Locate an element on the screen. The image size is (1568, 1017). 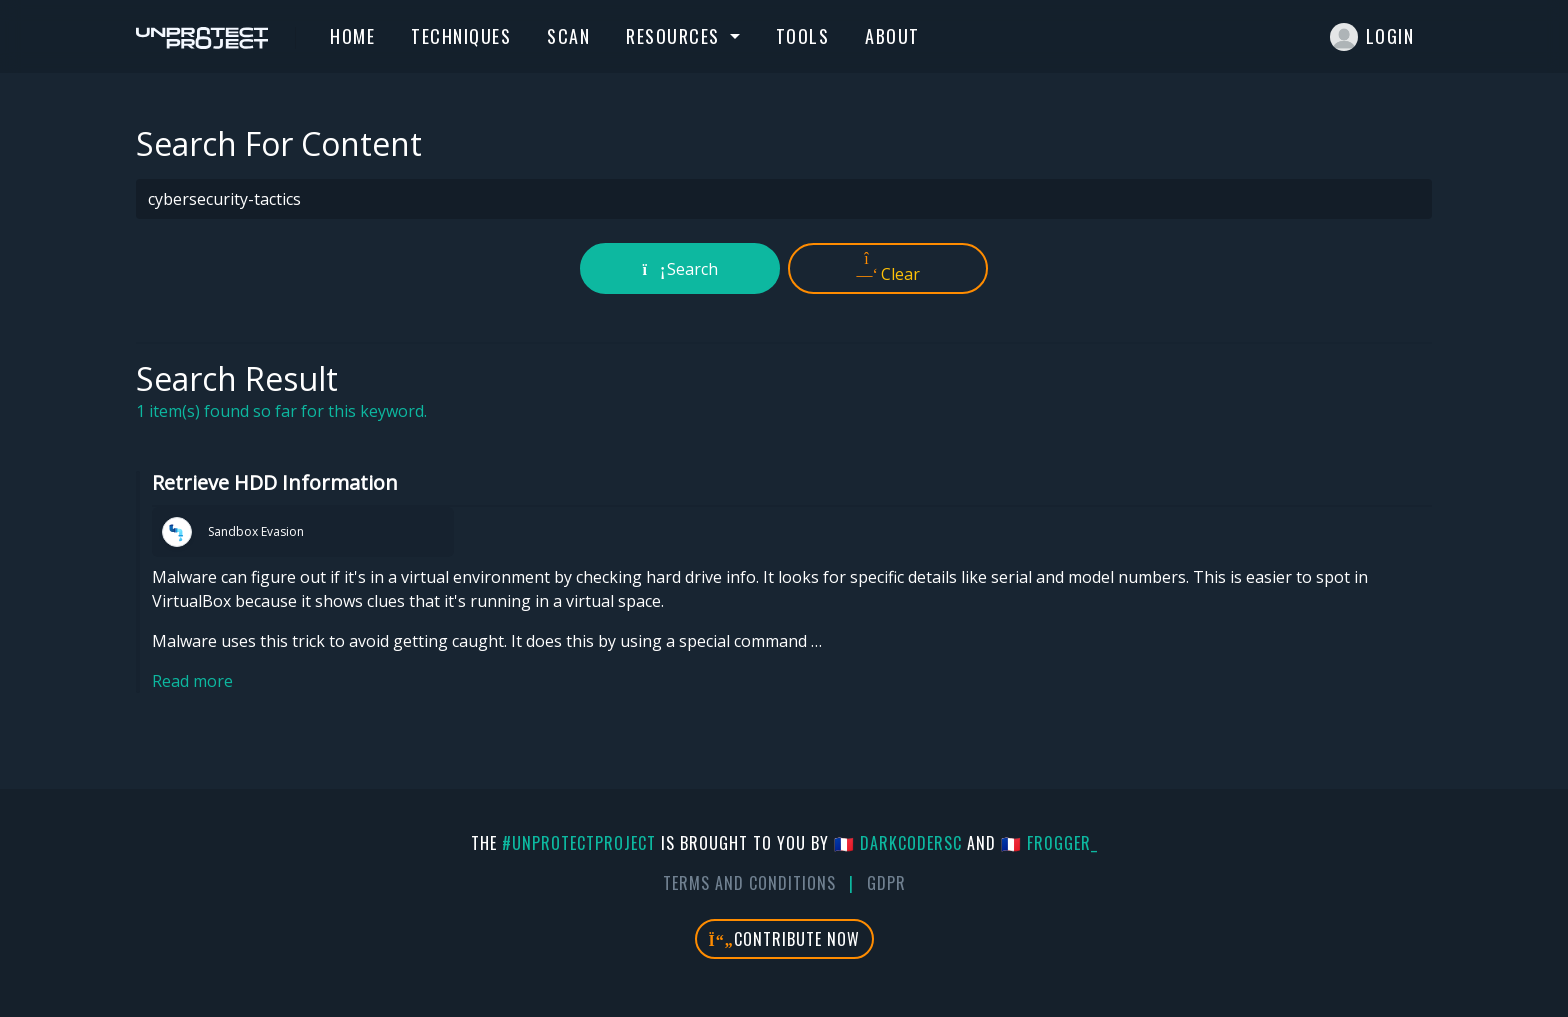
Scan is located at coordinates (568, 36).